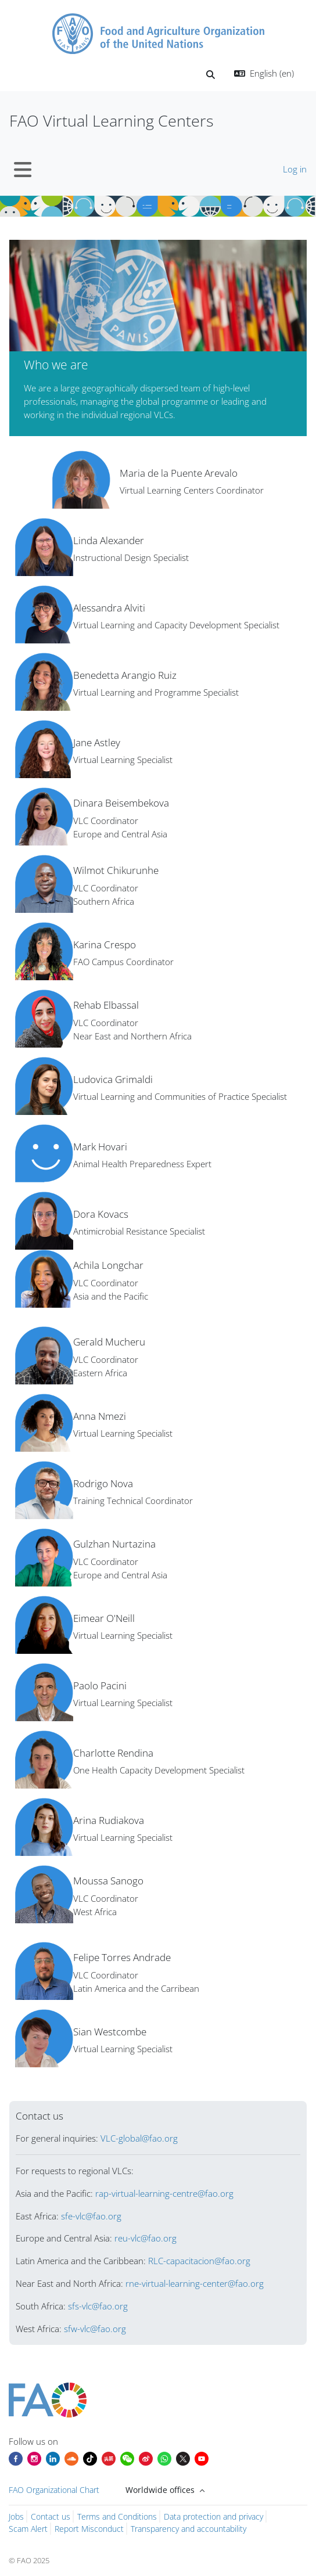 The image size is (316, 2576). I want to click on RLC-capacitacion@fao.org, so click(199, 2260).